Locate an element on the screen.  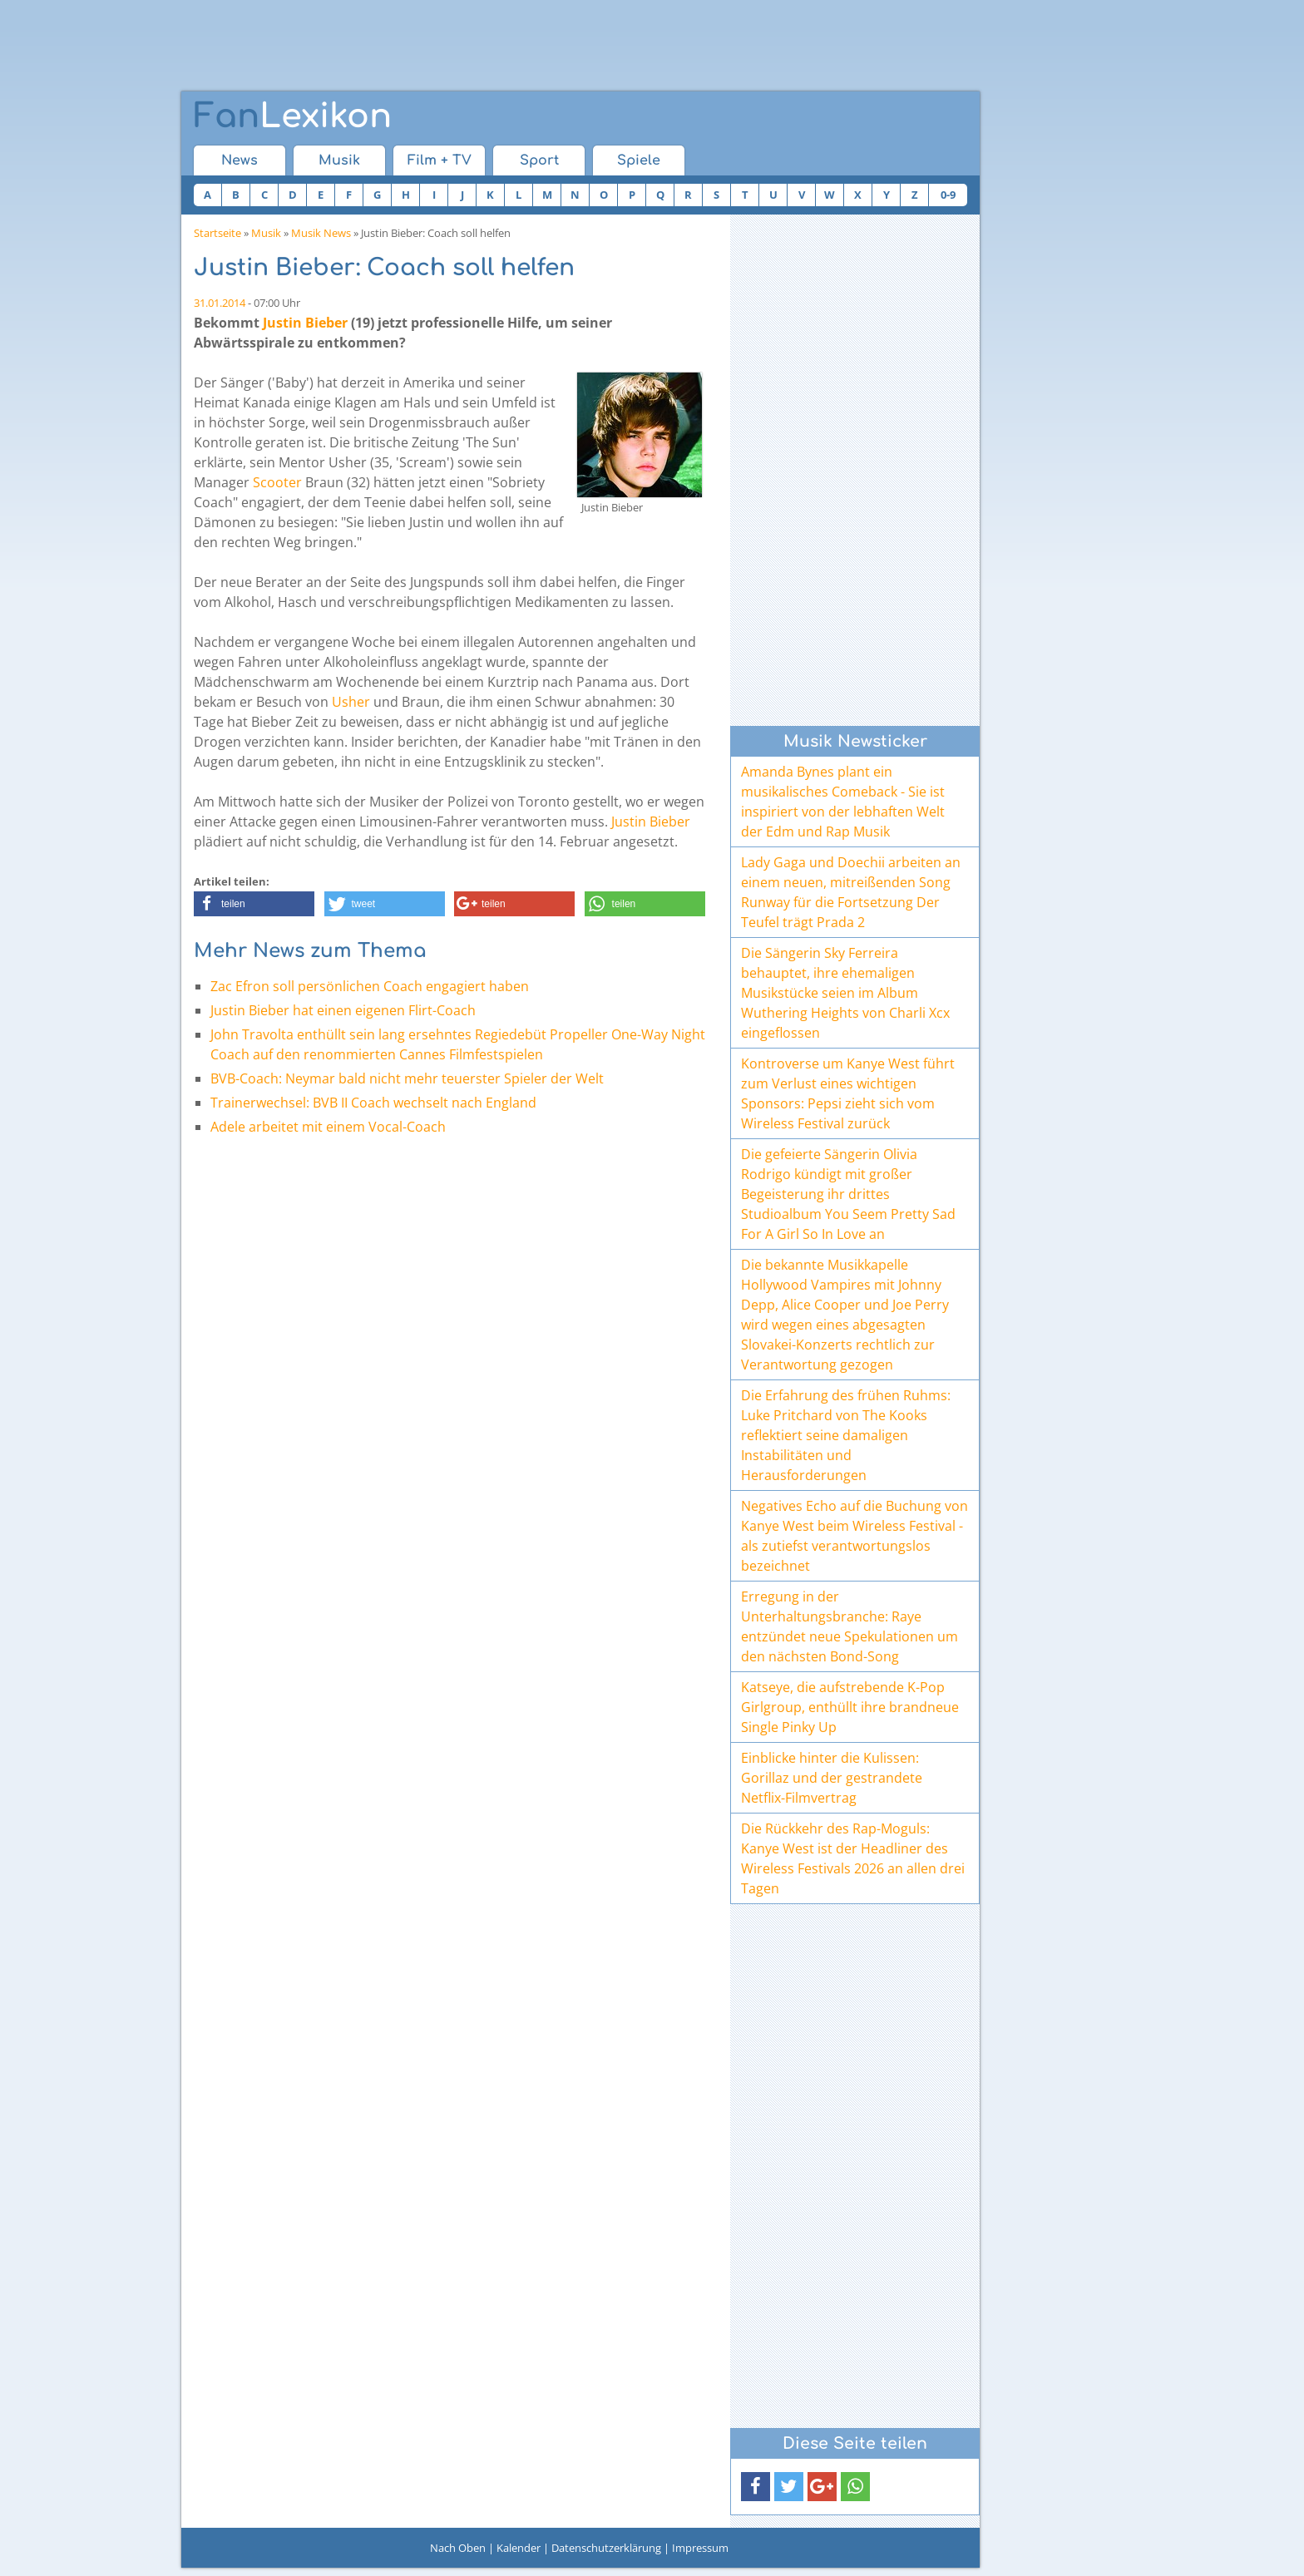
Amanda Bynes plant ein musikalisches Comeback - Sie ist inspiriert von der lebhaften Welt der Edm und Rap Musik is located at coordinates (843, 801).